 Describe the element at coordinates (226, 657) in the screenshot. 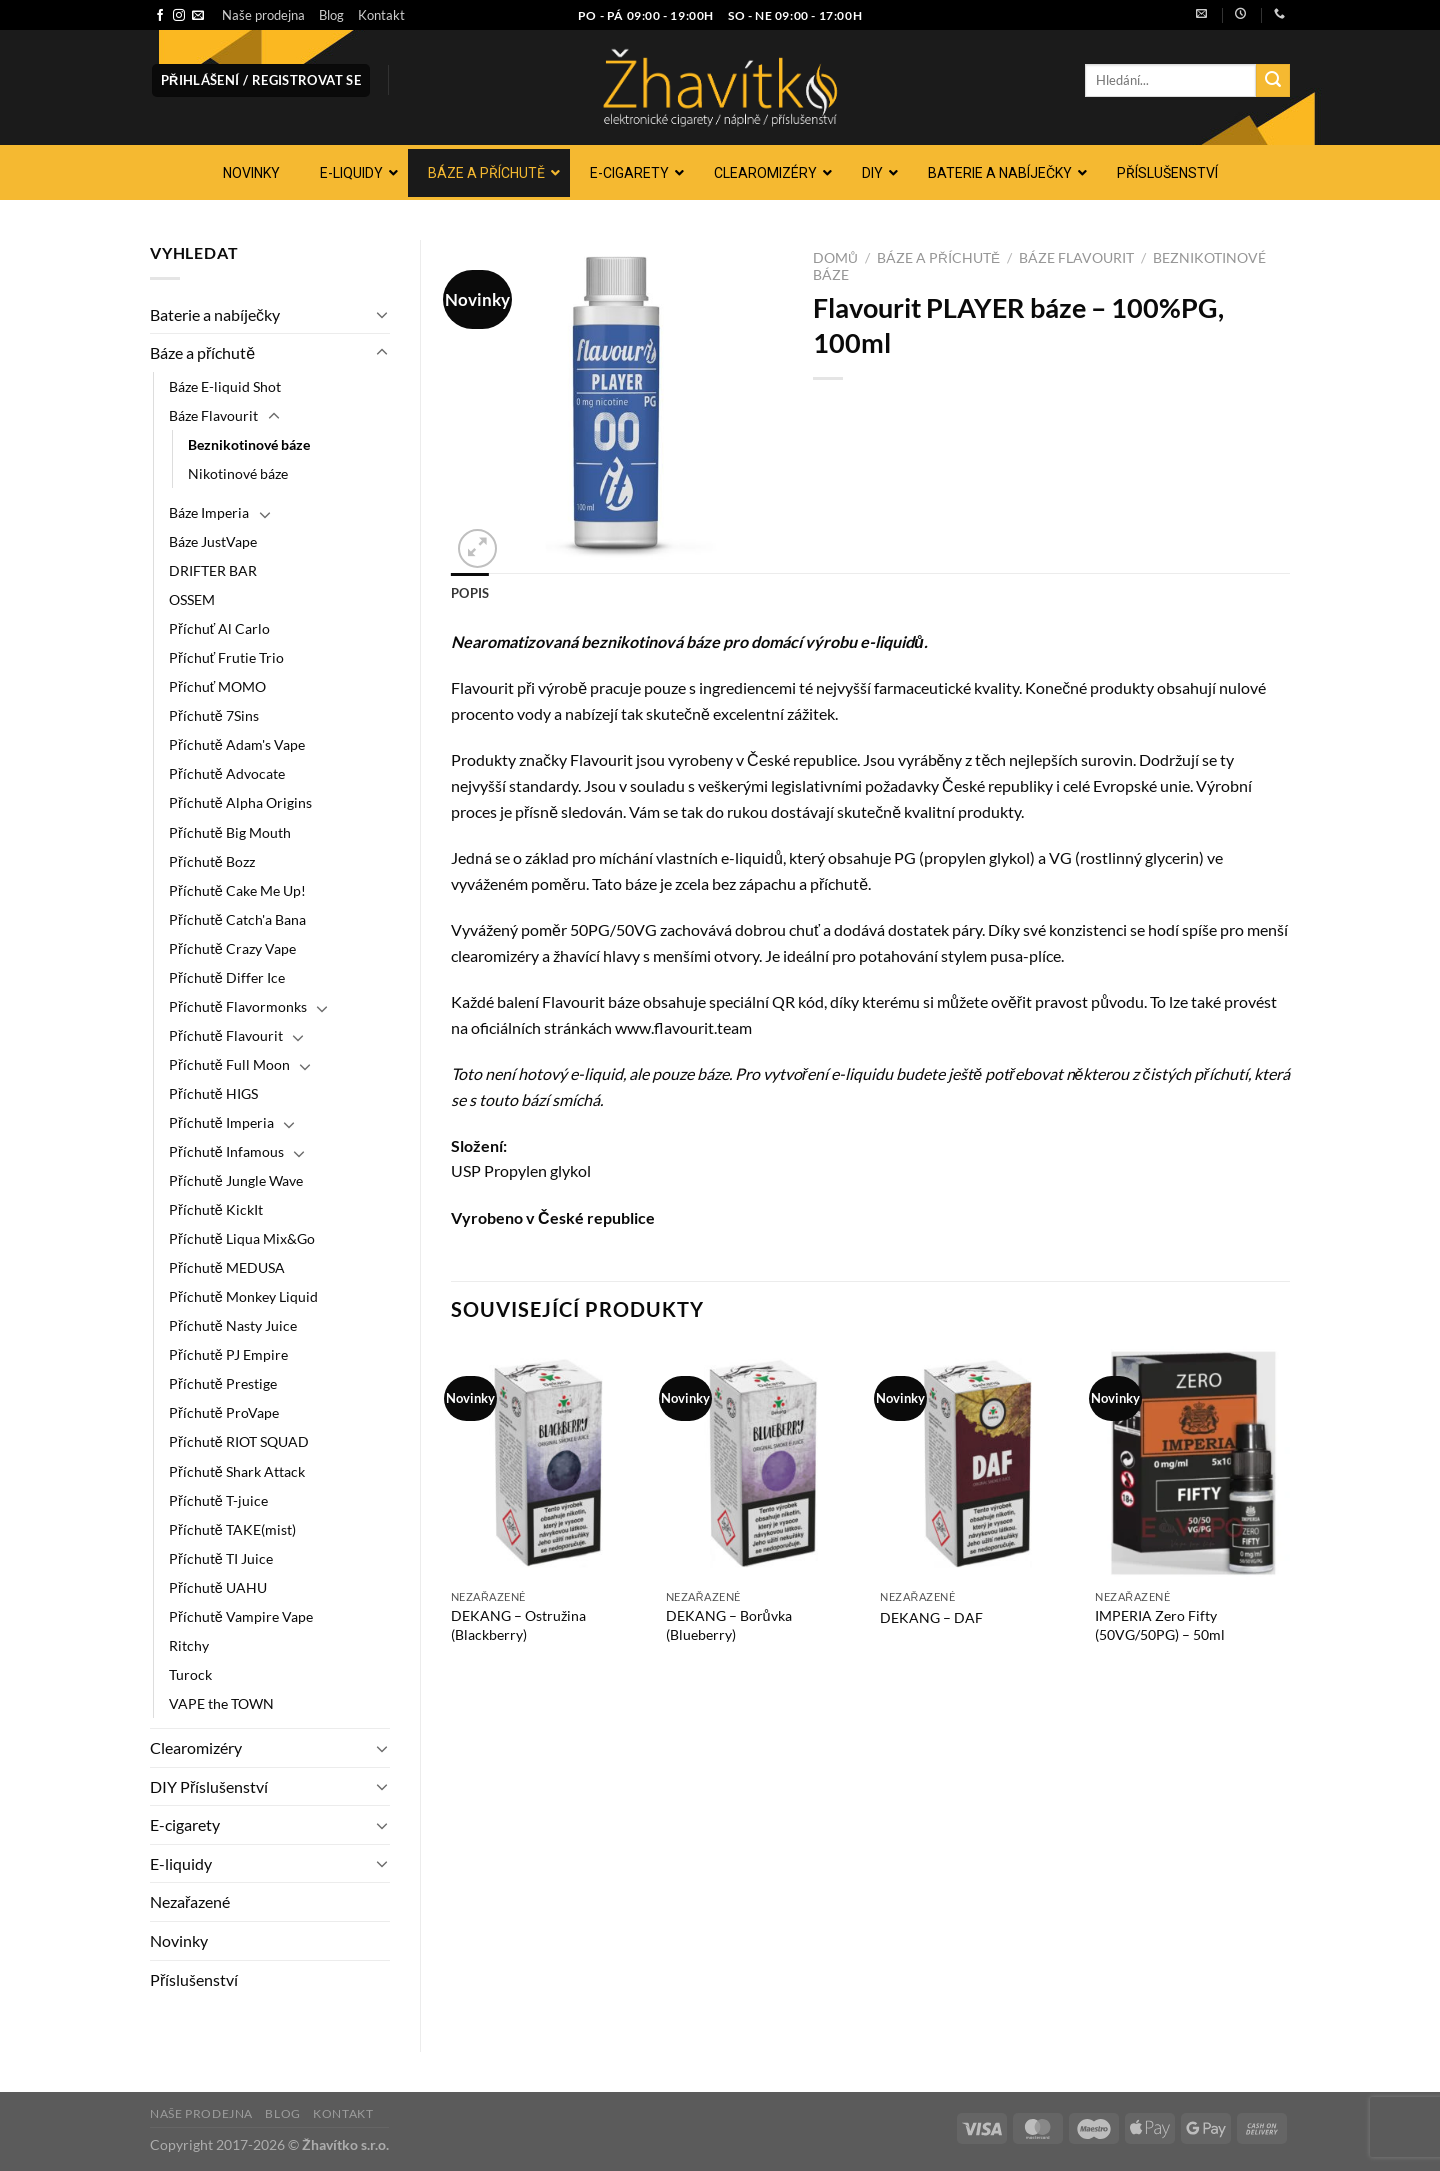

I see `Příchuť Frutie Trio` at that location.